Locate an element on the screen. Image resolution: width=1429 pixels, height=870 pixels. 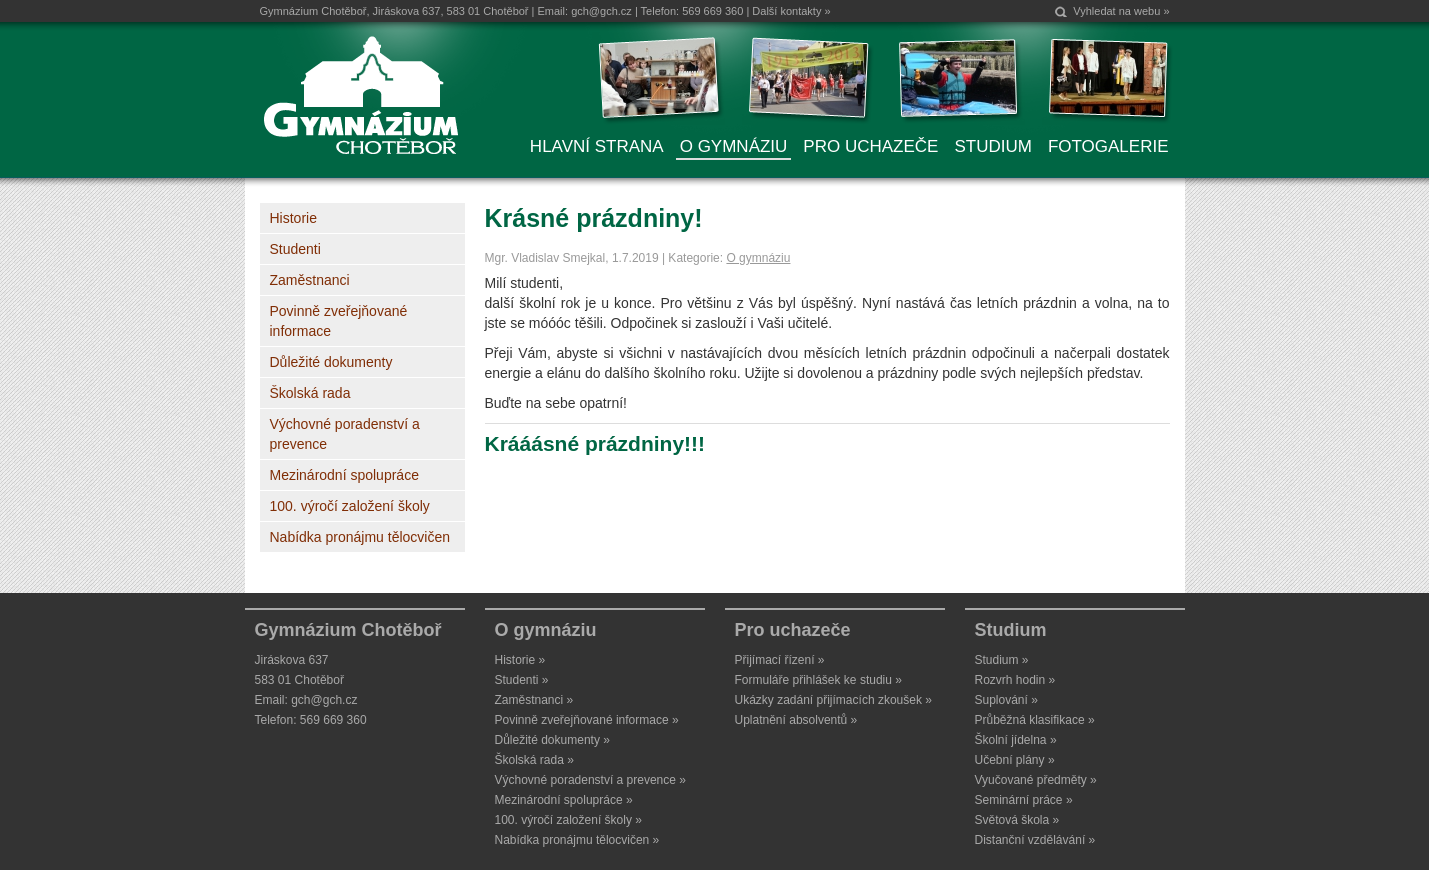
Formuláře přihlášek ke studiu » is located at coordinates (818, 680).